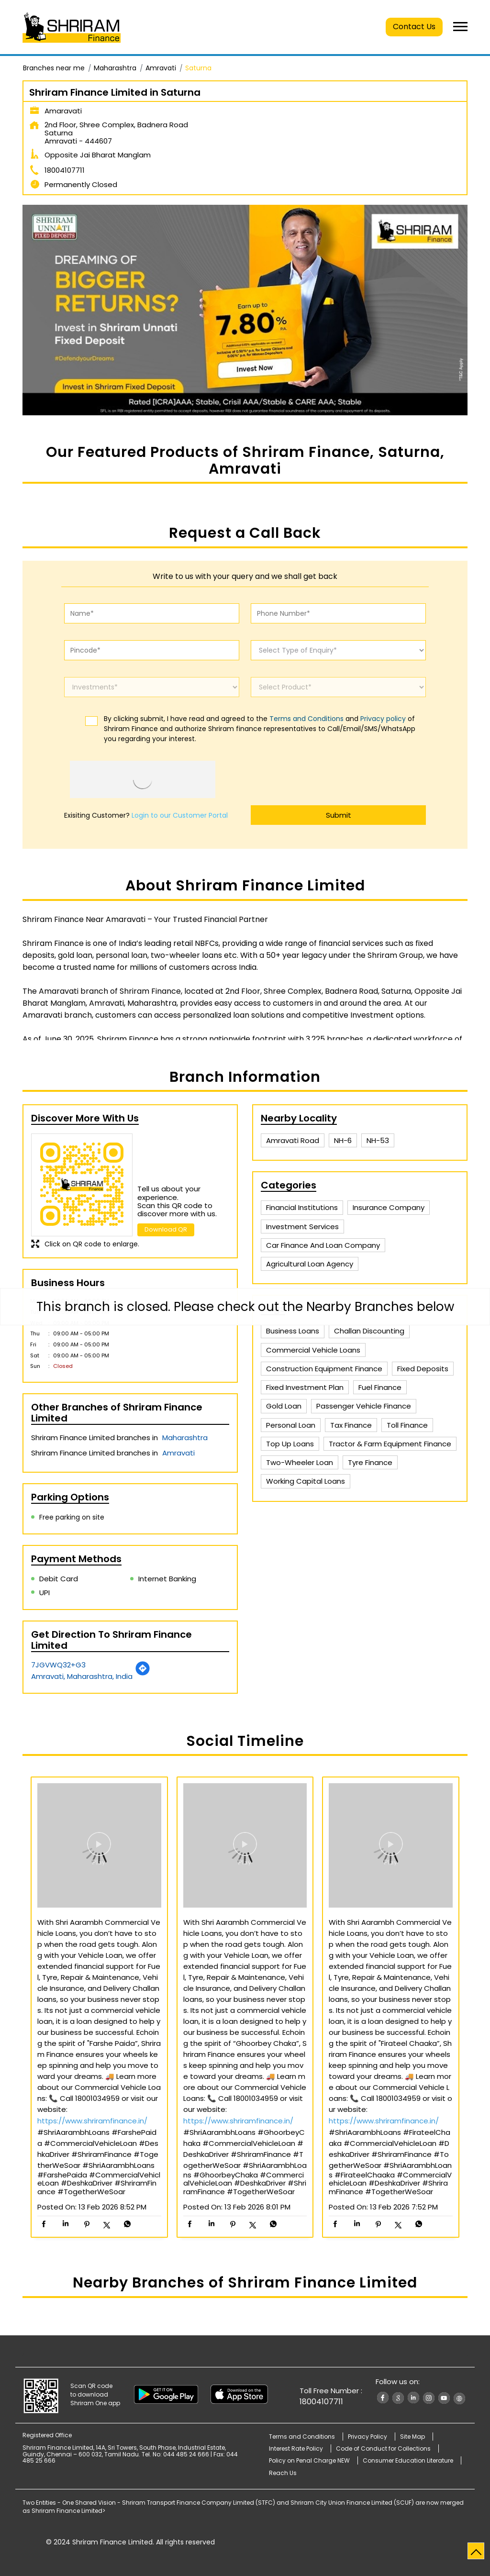 The width and height of the screenshot is (490, 2576). I want to click on Amravati Road, so click(292, 1140).